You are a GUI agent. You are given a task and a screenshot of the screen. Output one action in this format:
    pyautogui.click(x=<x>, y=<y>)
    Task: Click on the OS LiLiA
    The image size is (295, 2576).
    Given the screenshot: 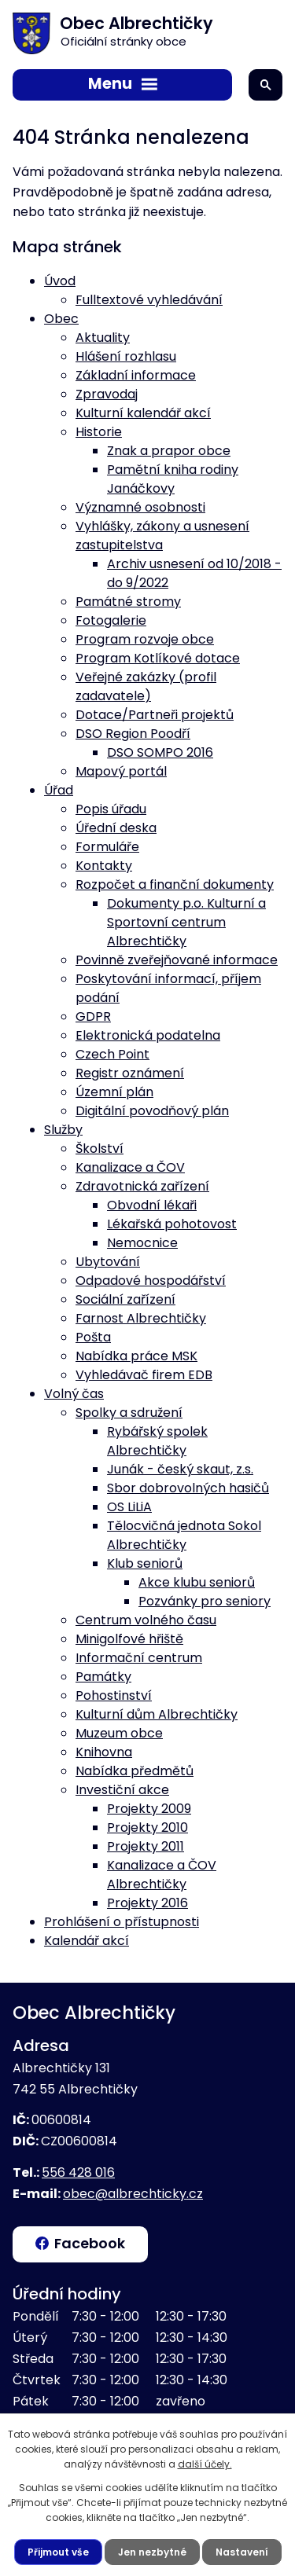 What is the action you would take?
    pyautogui.click(x=129, y=1507)
    